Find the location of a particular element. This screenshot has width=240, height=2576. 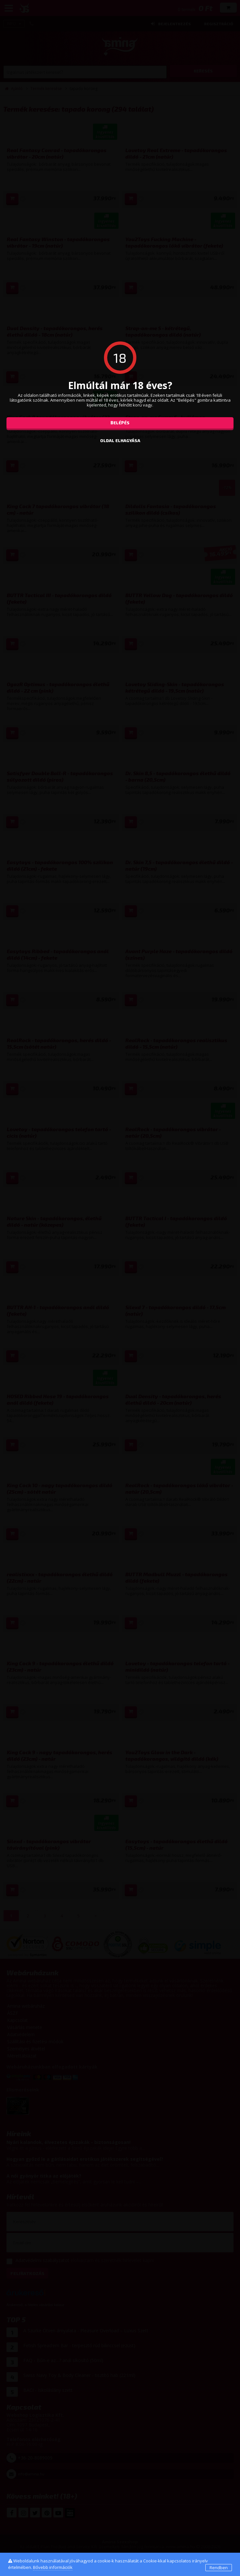

Belépés is located at coordinates (120, 422).